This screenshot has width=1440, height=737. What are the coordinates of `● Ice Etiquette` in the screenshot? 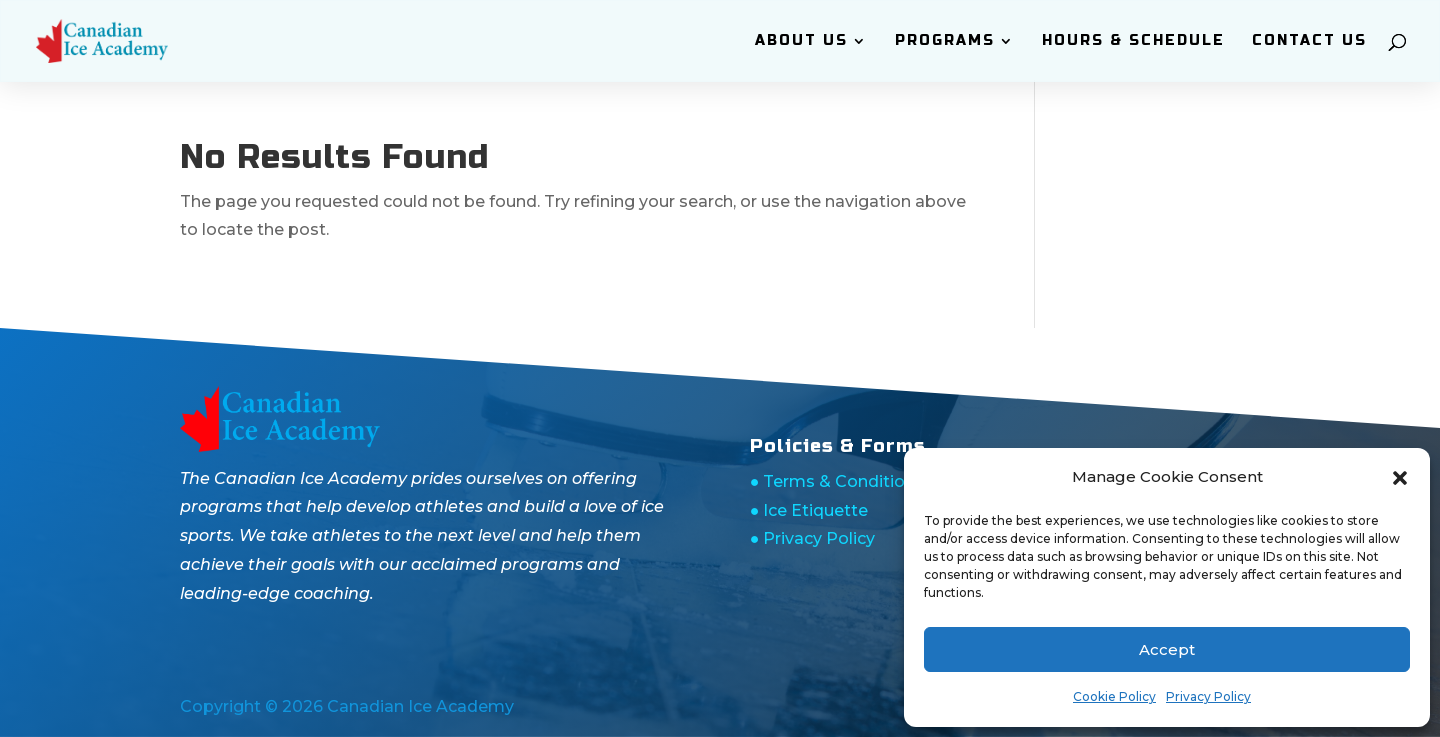 It's located at (809, 510).